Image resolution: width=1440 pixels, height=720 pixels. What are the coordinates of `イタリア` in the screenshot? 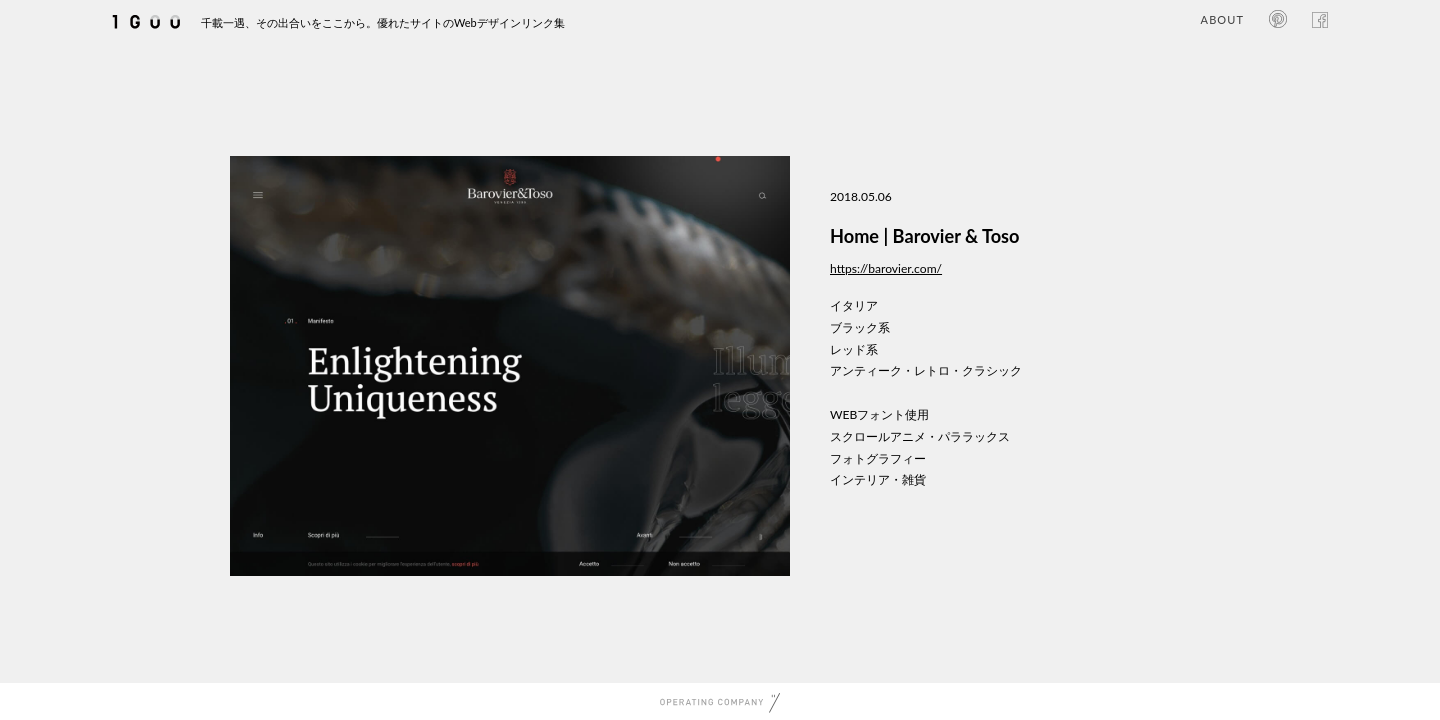 It's located at (854, 305).